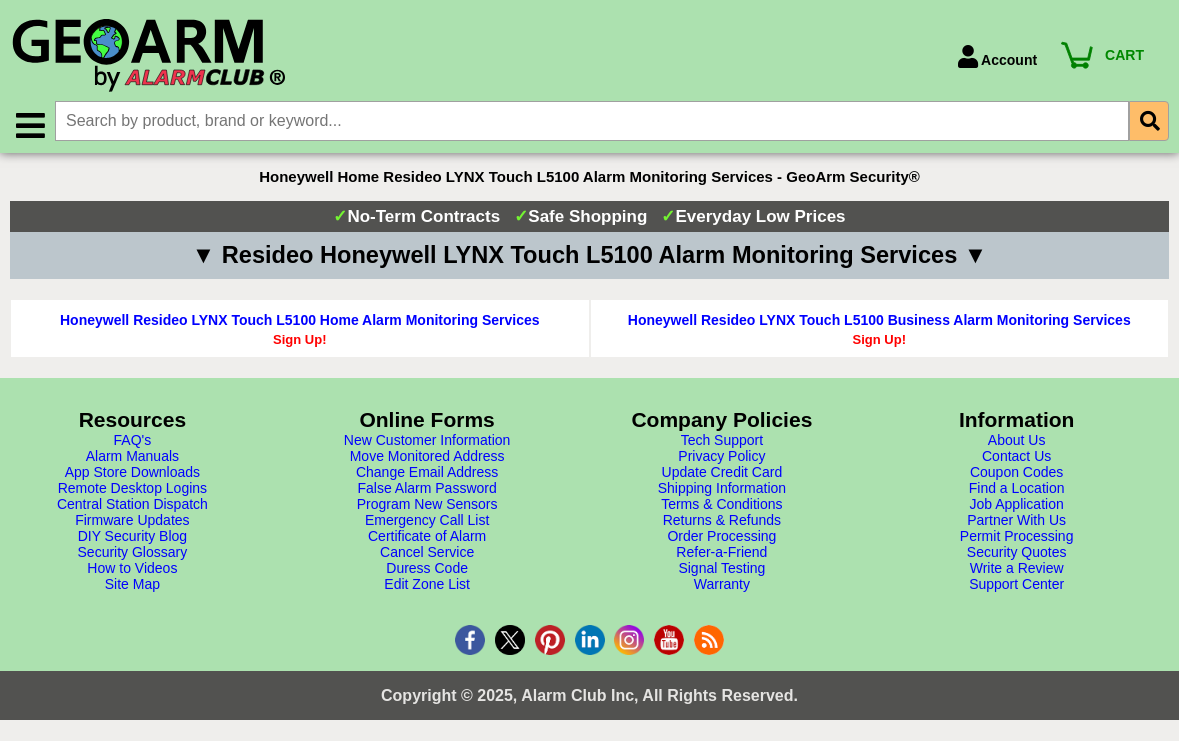 This screenshot has width=1179, height=741. Describe the element at coordinates (427, 457) in the screenshot. I see `Move Monitored Address` at that location.